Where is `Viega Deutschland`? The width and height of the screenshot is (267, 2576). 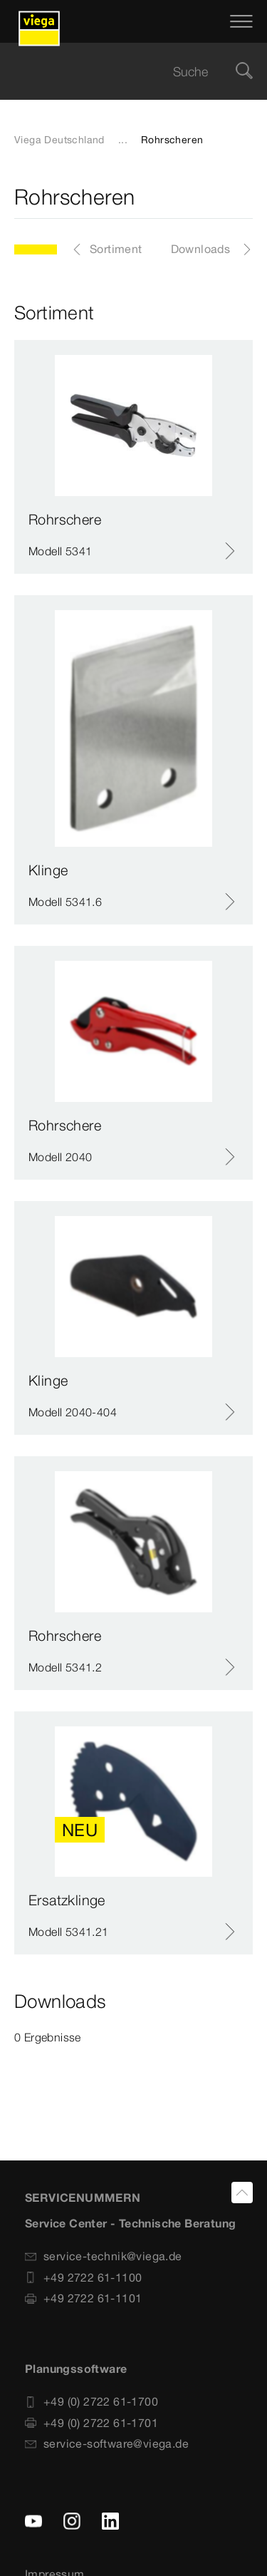 Viega Deutschland is located at coordinates (59, 139).